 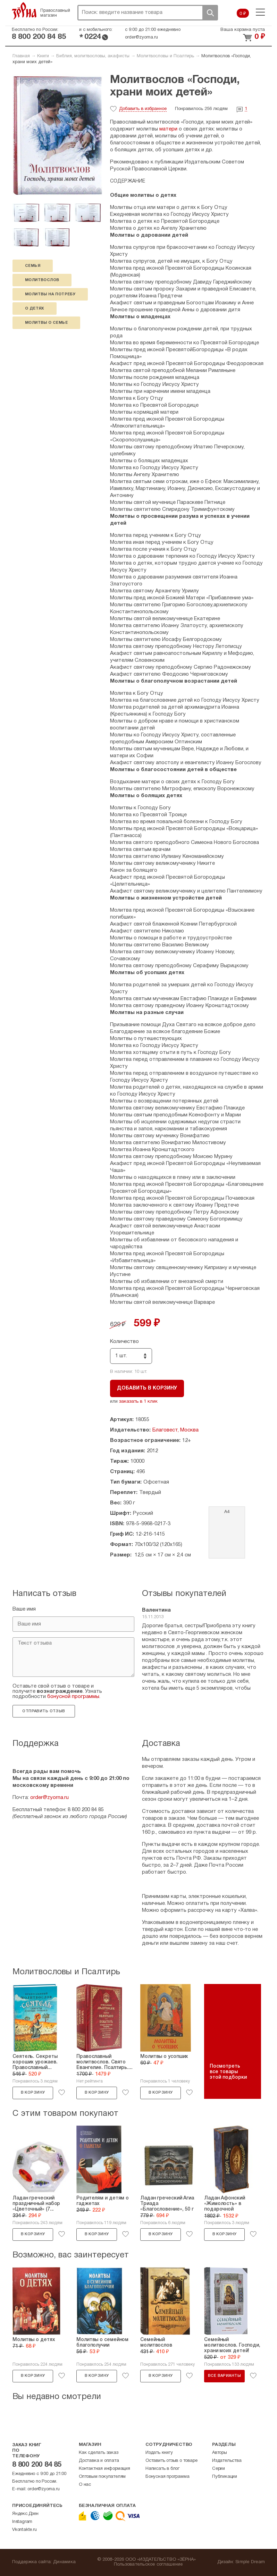 I want to click on Главная, so click(x=21, y=56).